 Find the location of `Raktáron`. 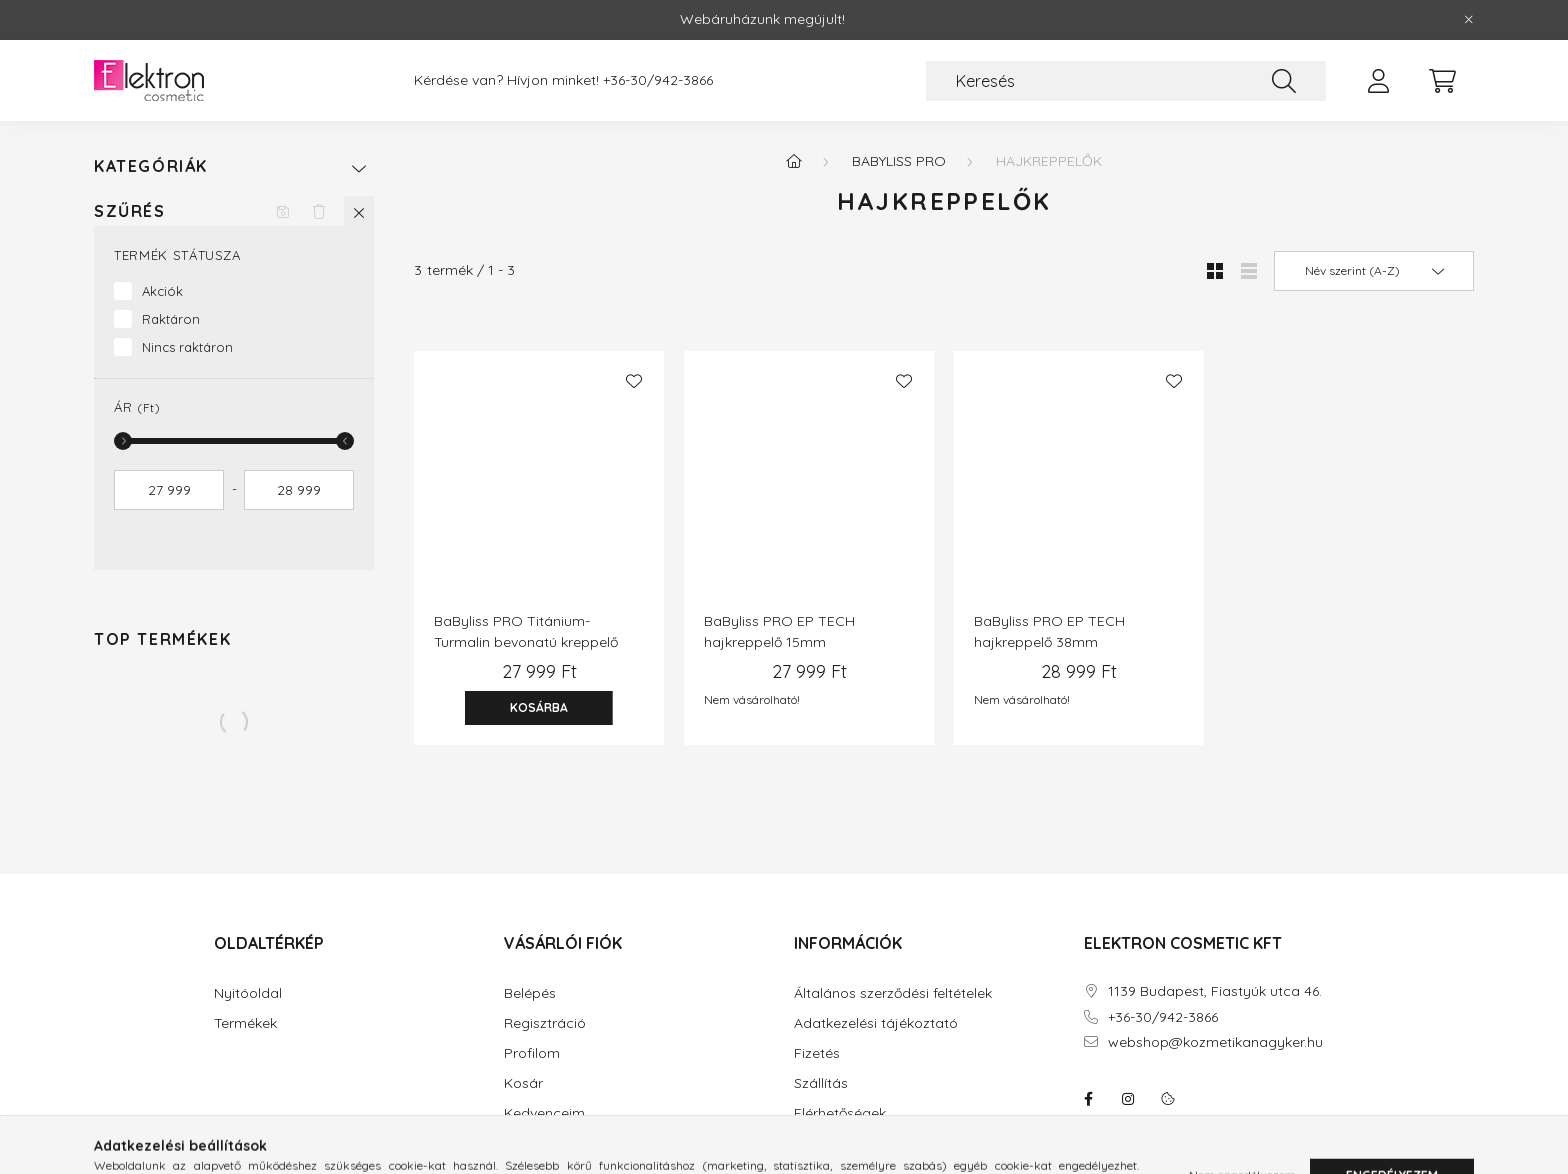

Raktáron is located at coordinates (171, 319).